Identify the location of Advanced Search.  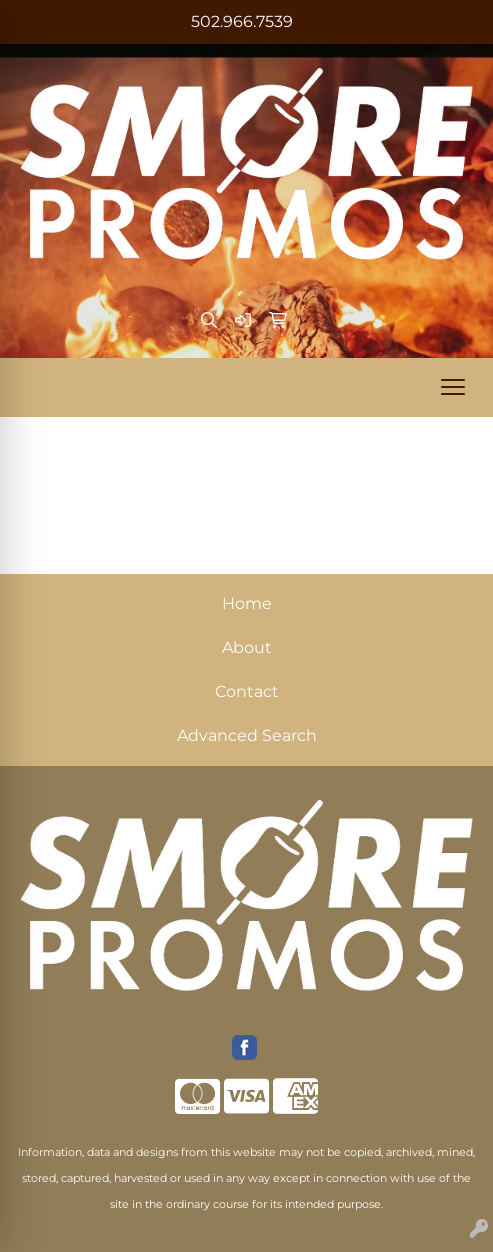
(247, 735).